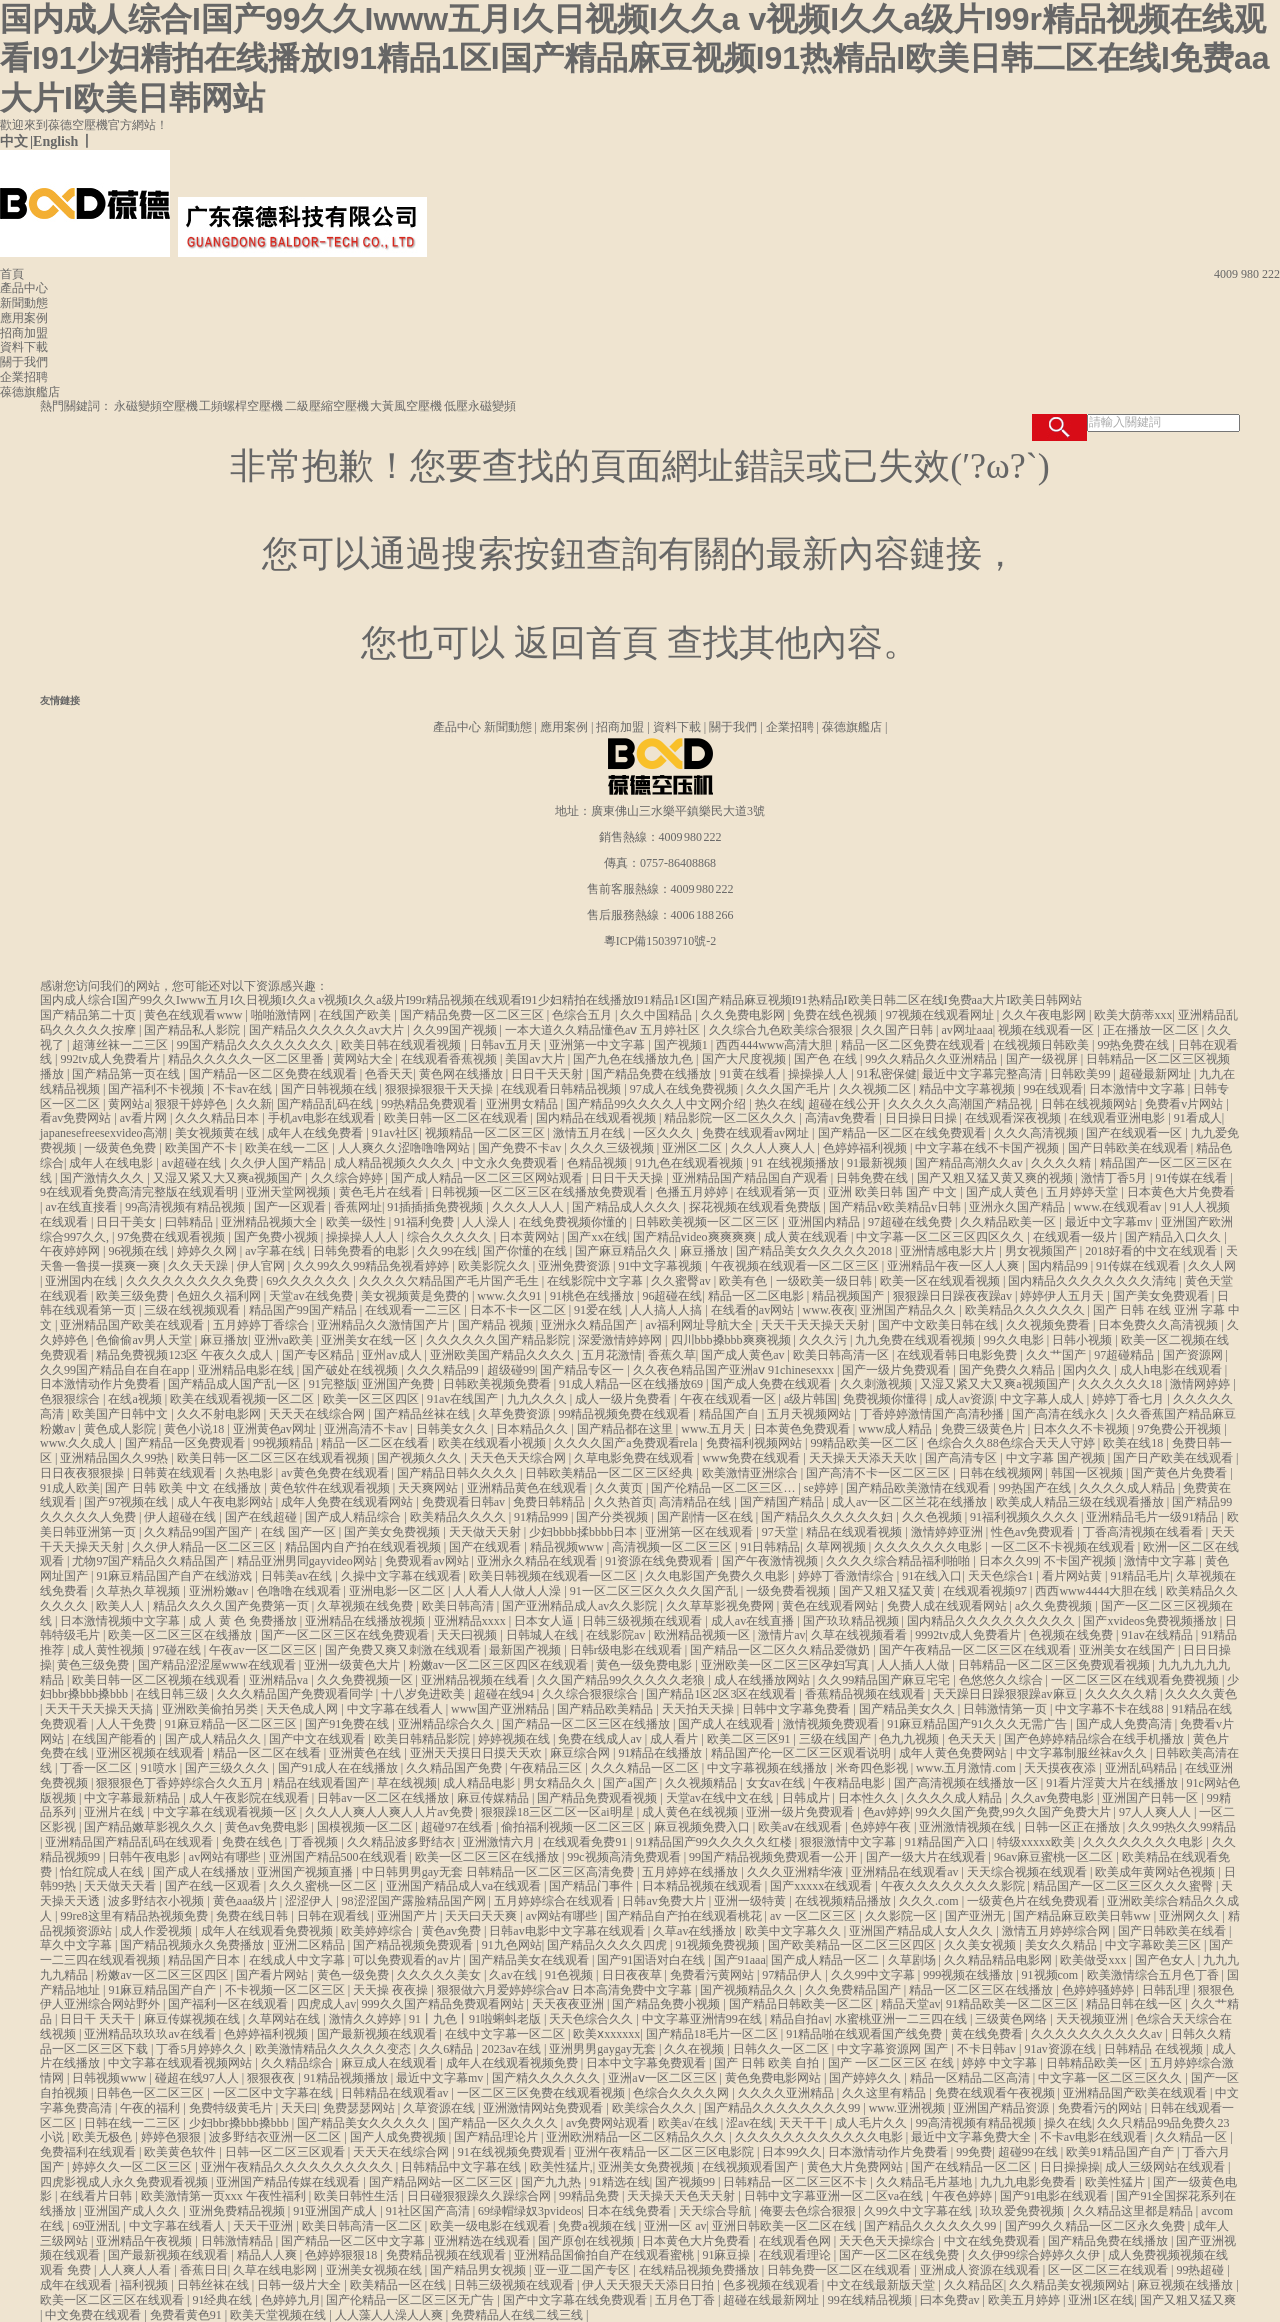 Image resolution: width=1280 pixels, height=2322 pixels. I want to click on 992tv成人免费看片, so click(111, 1059).